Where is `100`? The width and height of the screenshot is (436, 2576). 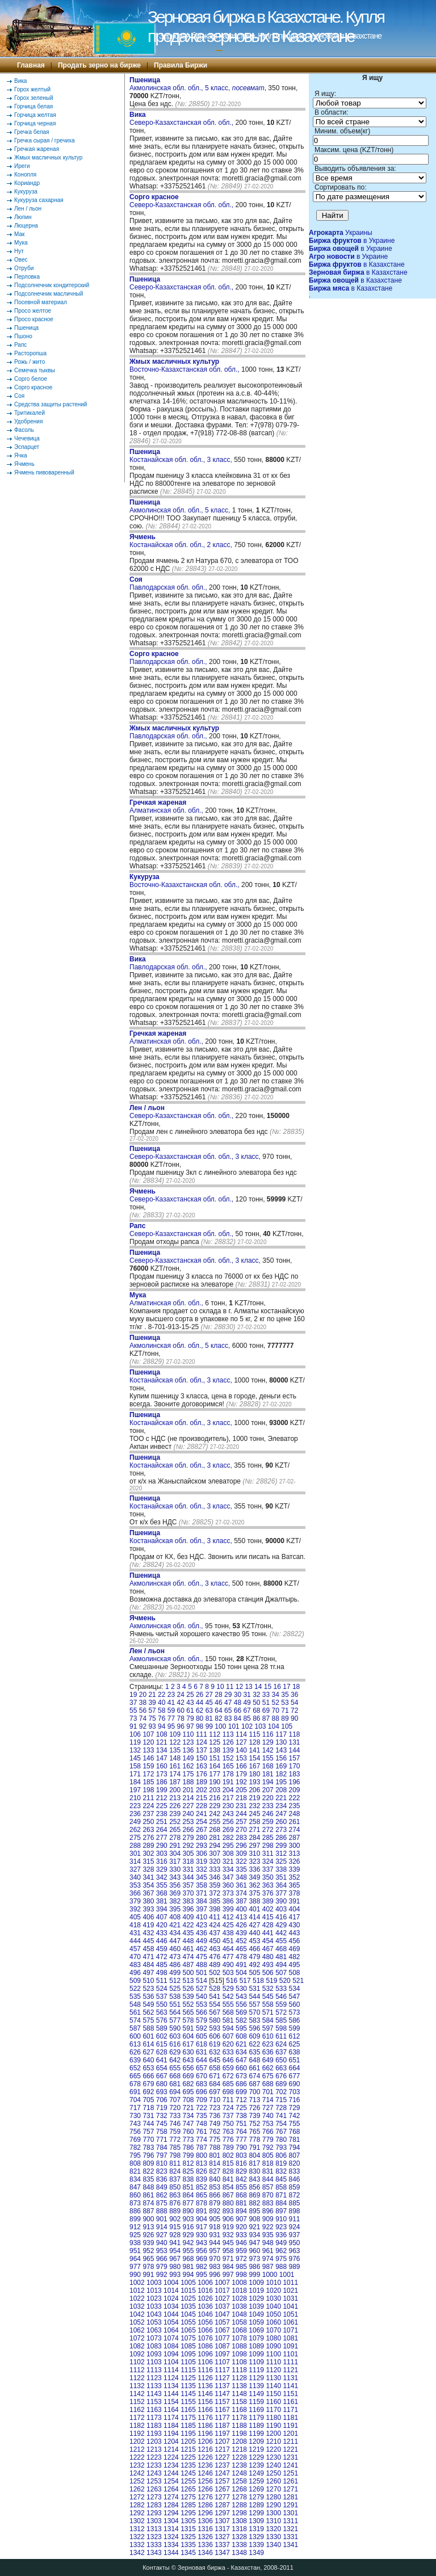
100 is located at coordinates (220, 1726).